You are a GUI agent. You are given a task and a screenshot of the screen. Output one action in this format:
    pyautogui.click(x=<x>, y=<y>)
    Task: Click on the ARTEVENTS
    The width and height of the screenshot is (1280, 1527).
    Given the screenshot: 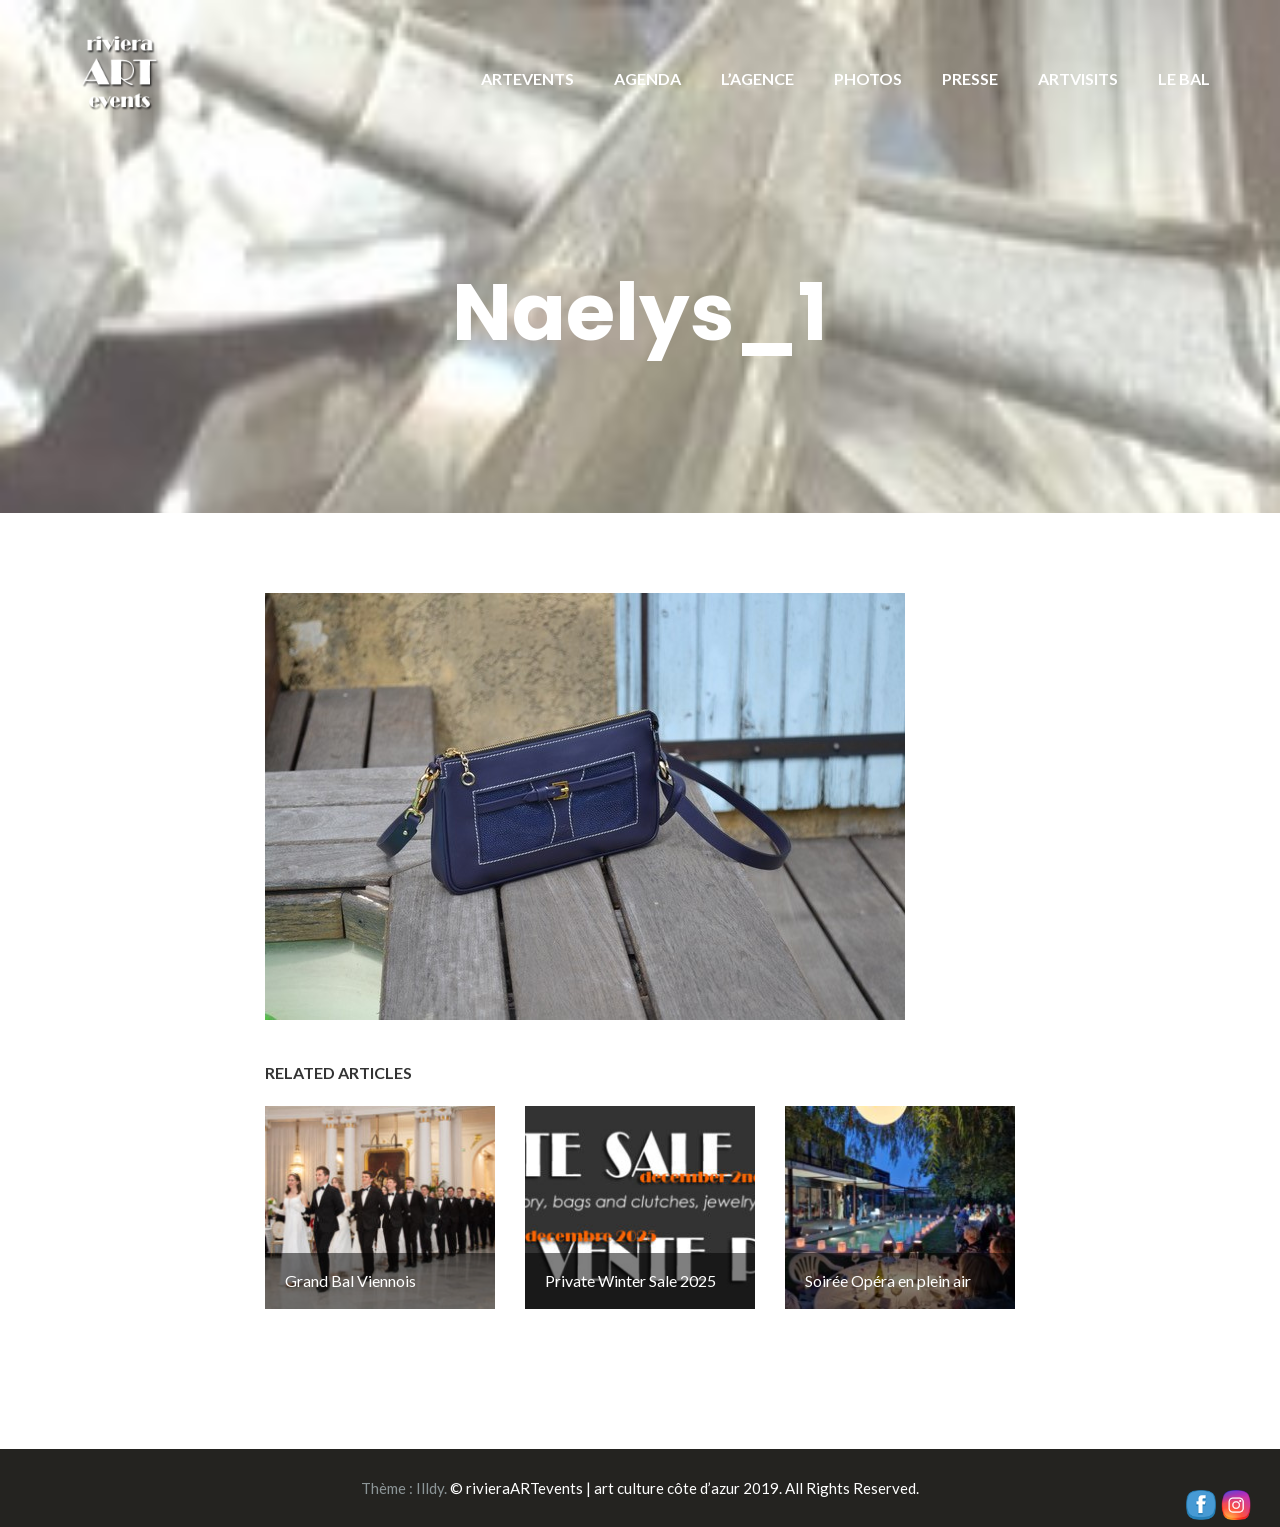 What is the action you would take?
    pyautogui.click(x=527, y=78)
    